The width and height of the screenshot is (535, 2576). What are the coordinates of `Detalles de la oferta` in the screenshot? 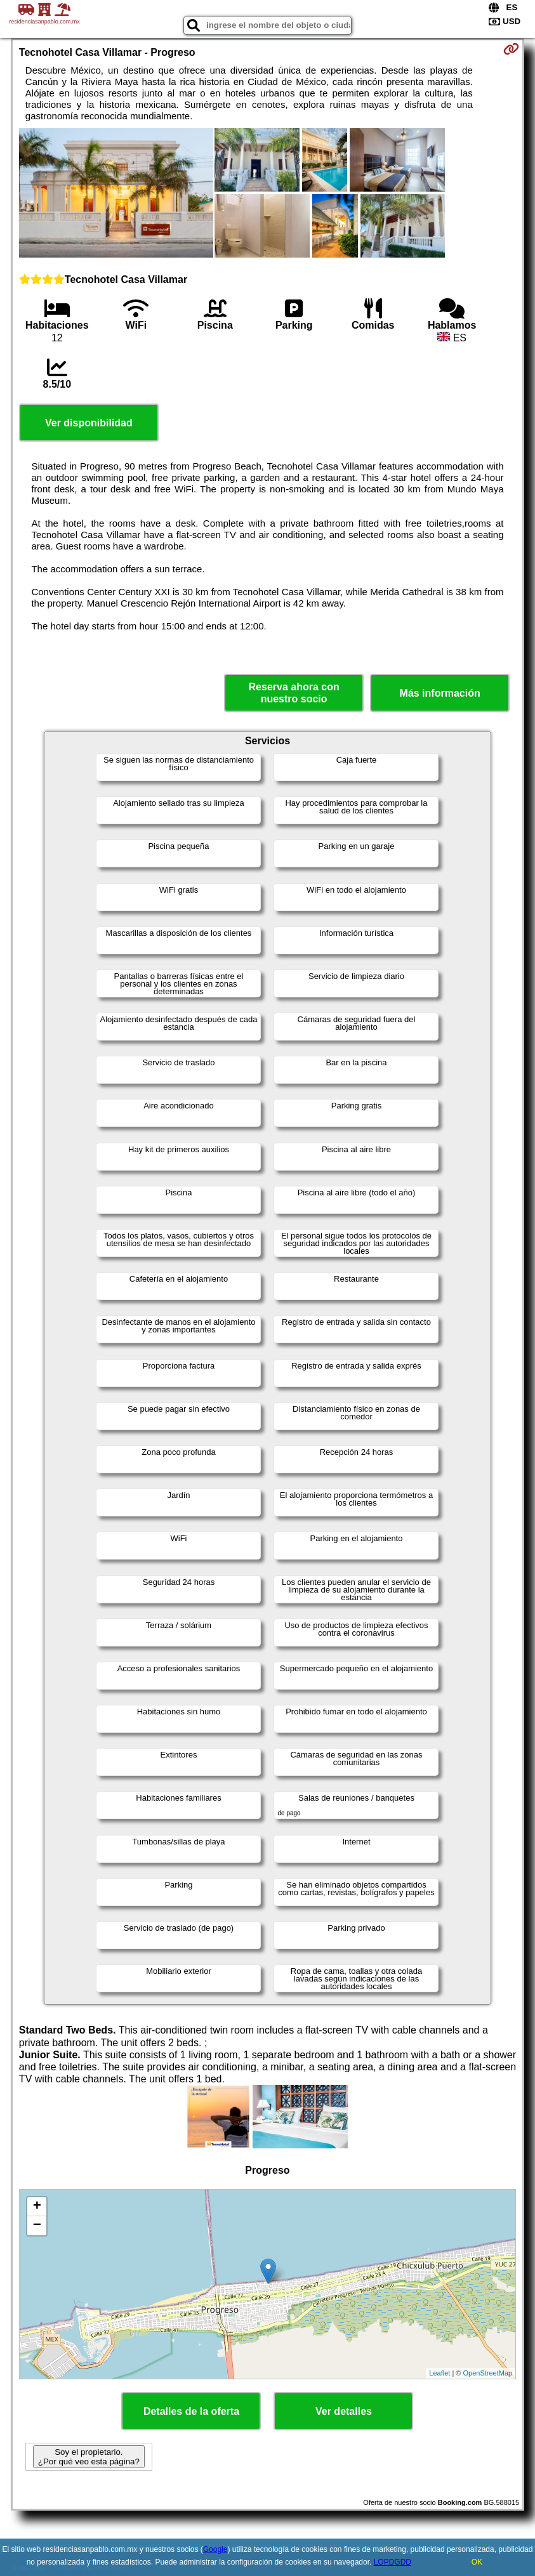 It's located at (191, 2411).